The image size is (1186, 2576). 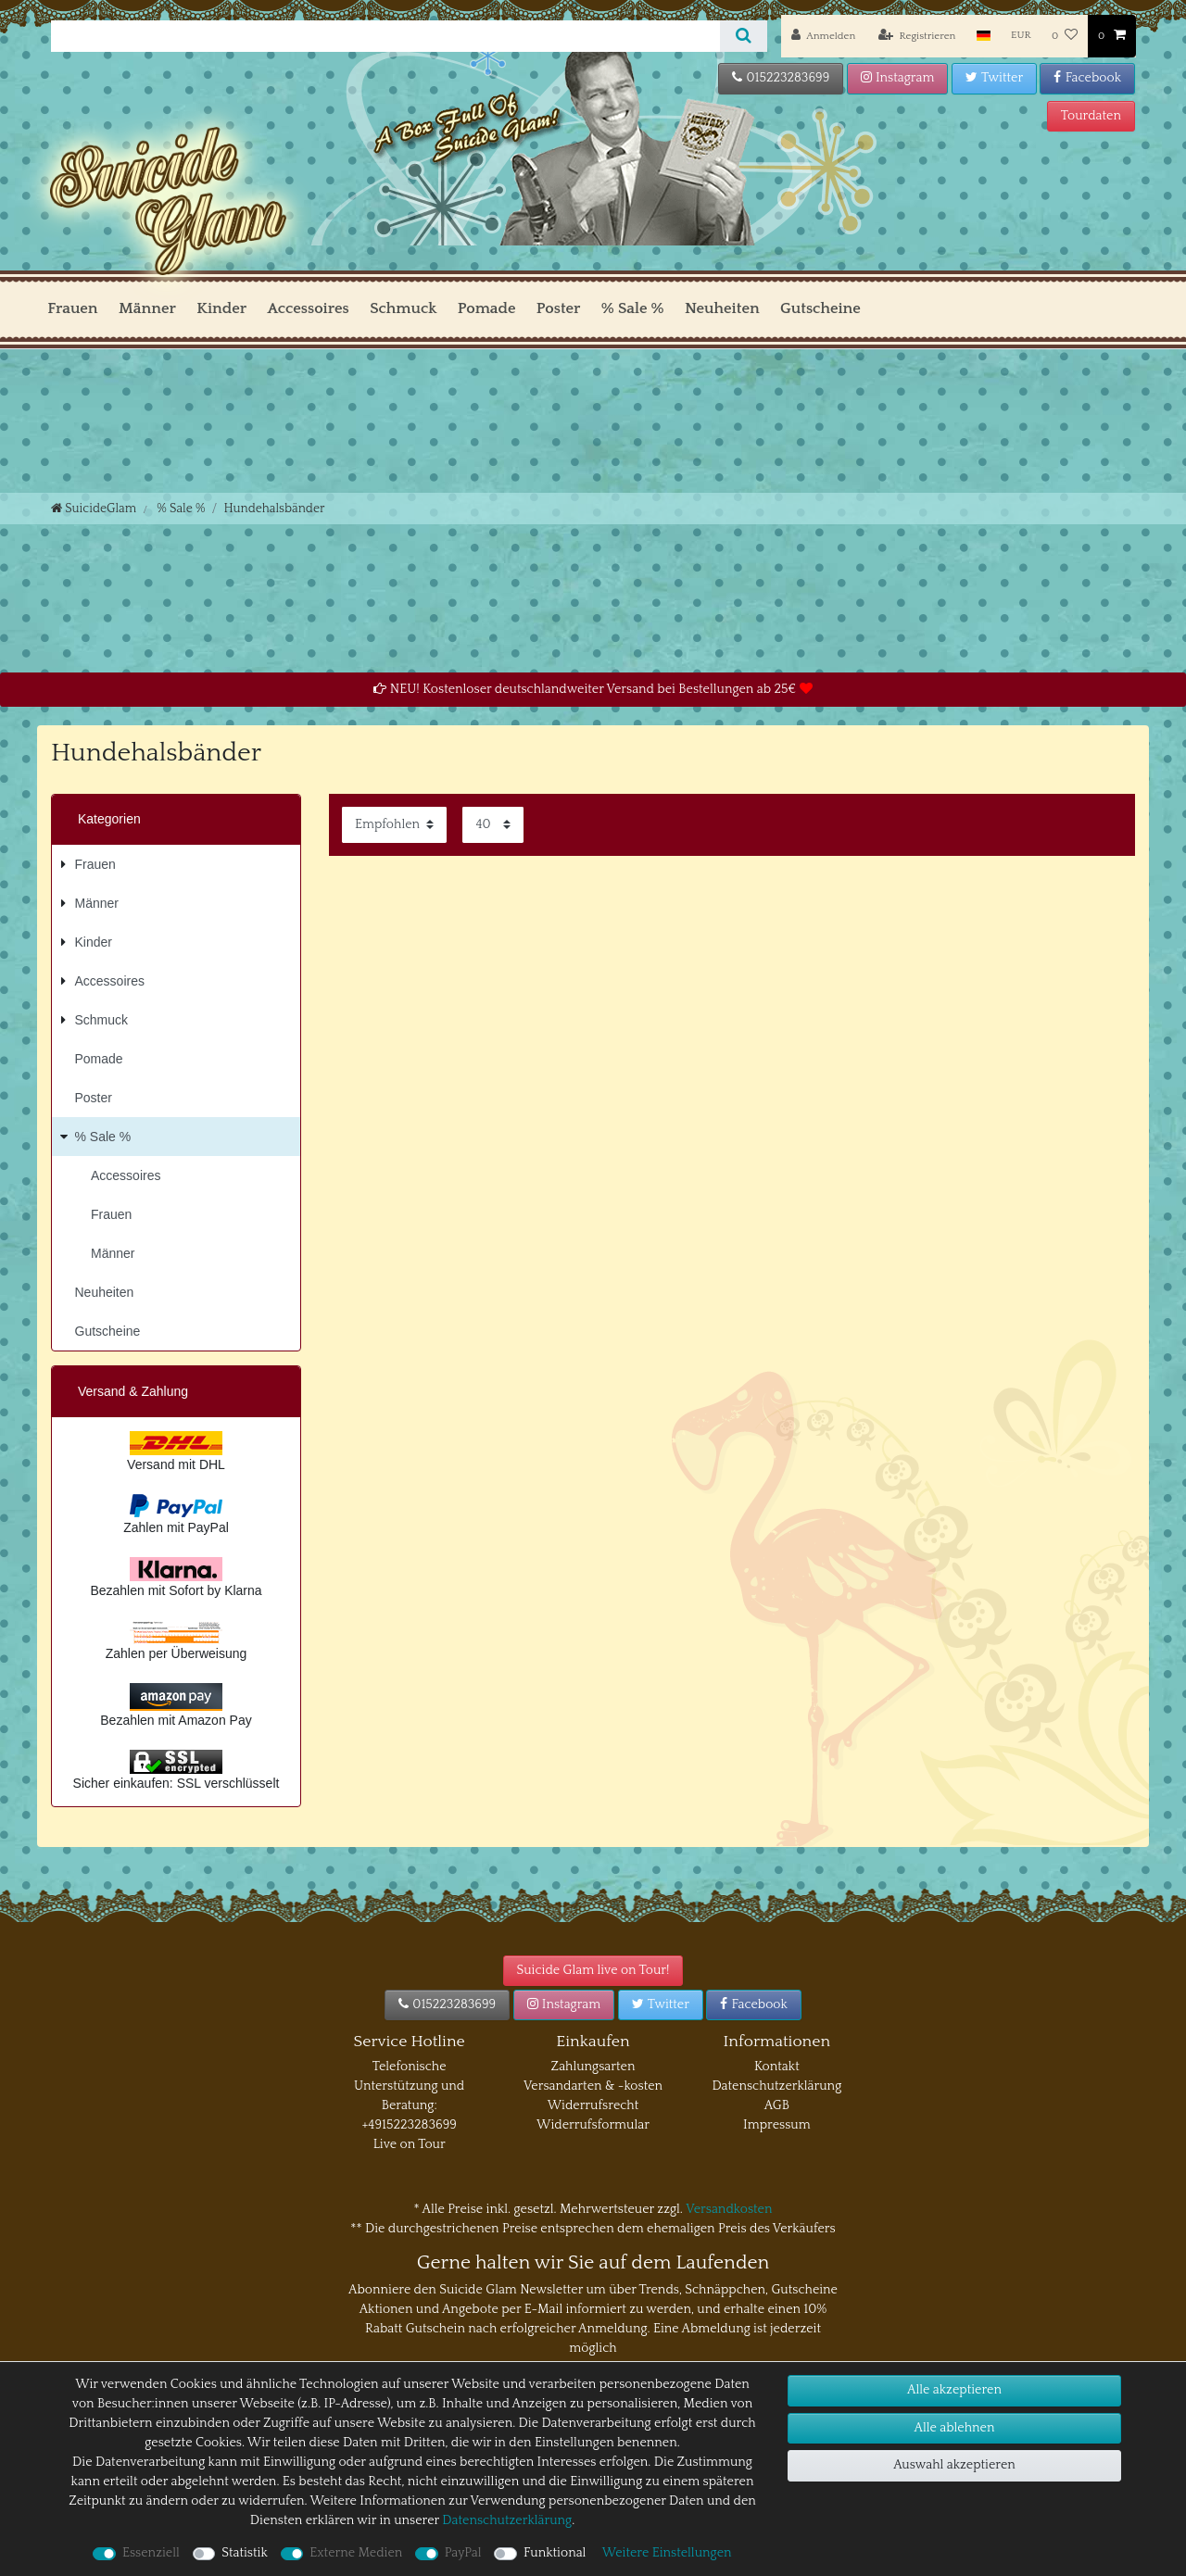 What do you see at coordinates (954, 2464) in the screenshot?
I see `Auswahl akzeptieren` at bounding box center [954, 2464].